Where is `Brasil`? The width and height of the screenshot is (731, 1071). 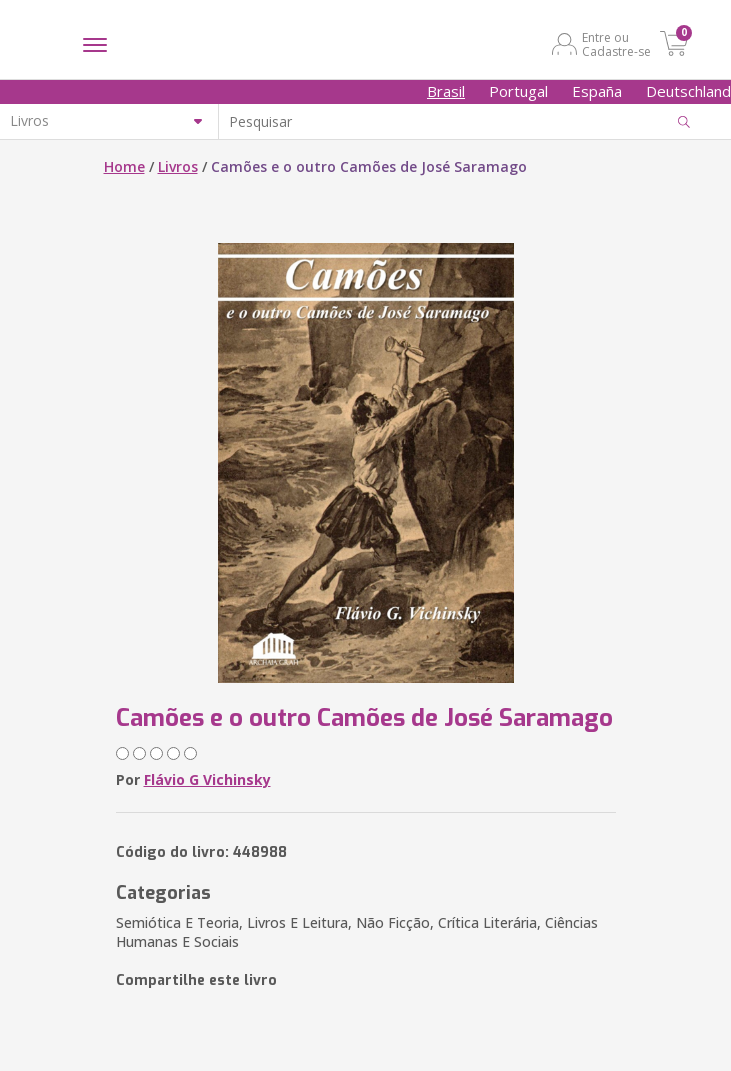
Brasil is located at coordinates (446, 91).